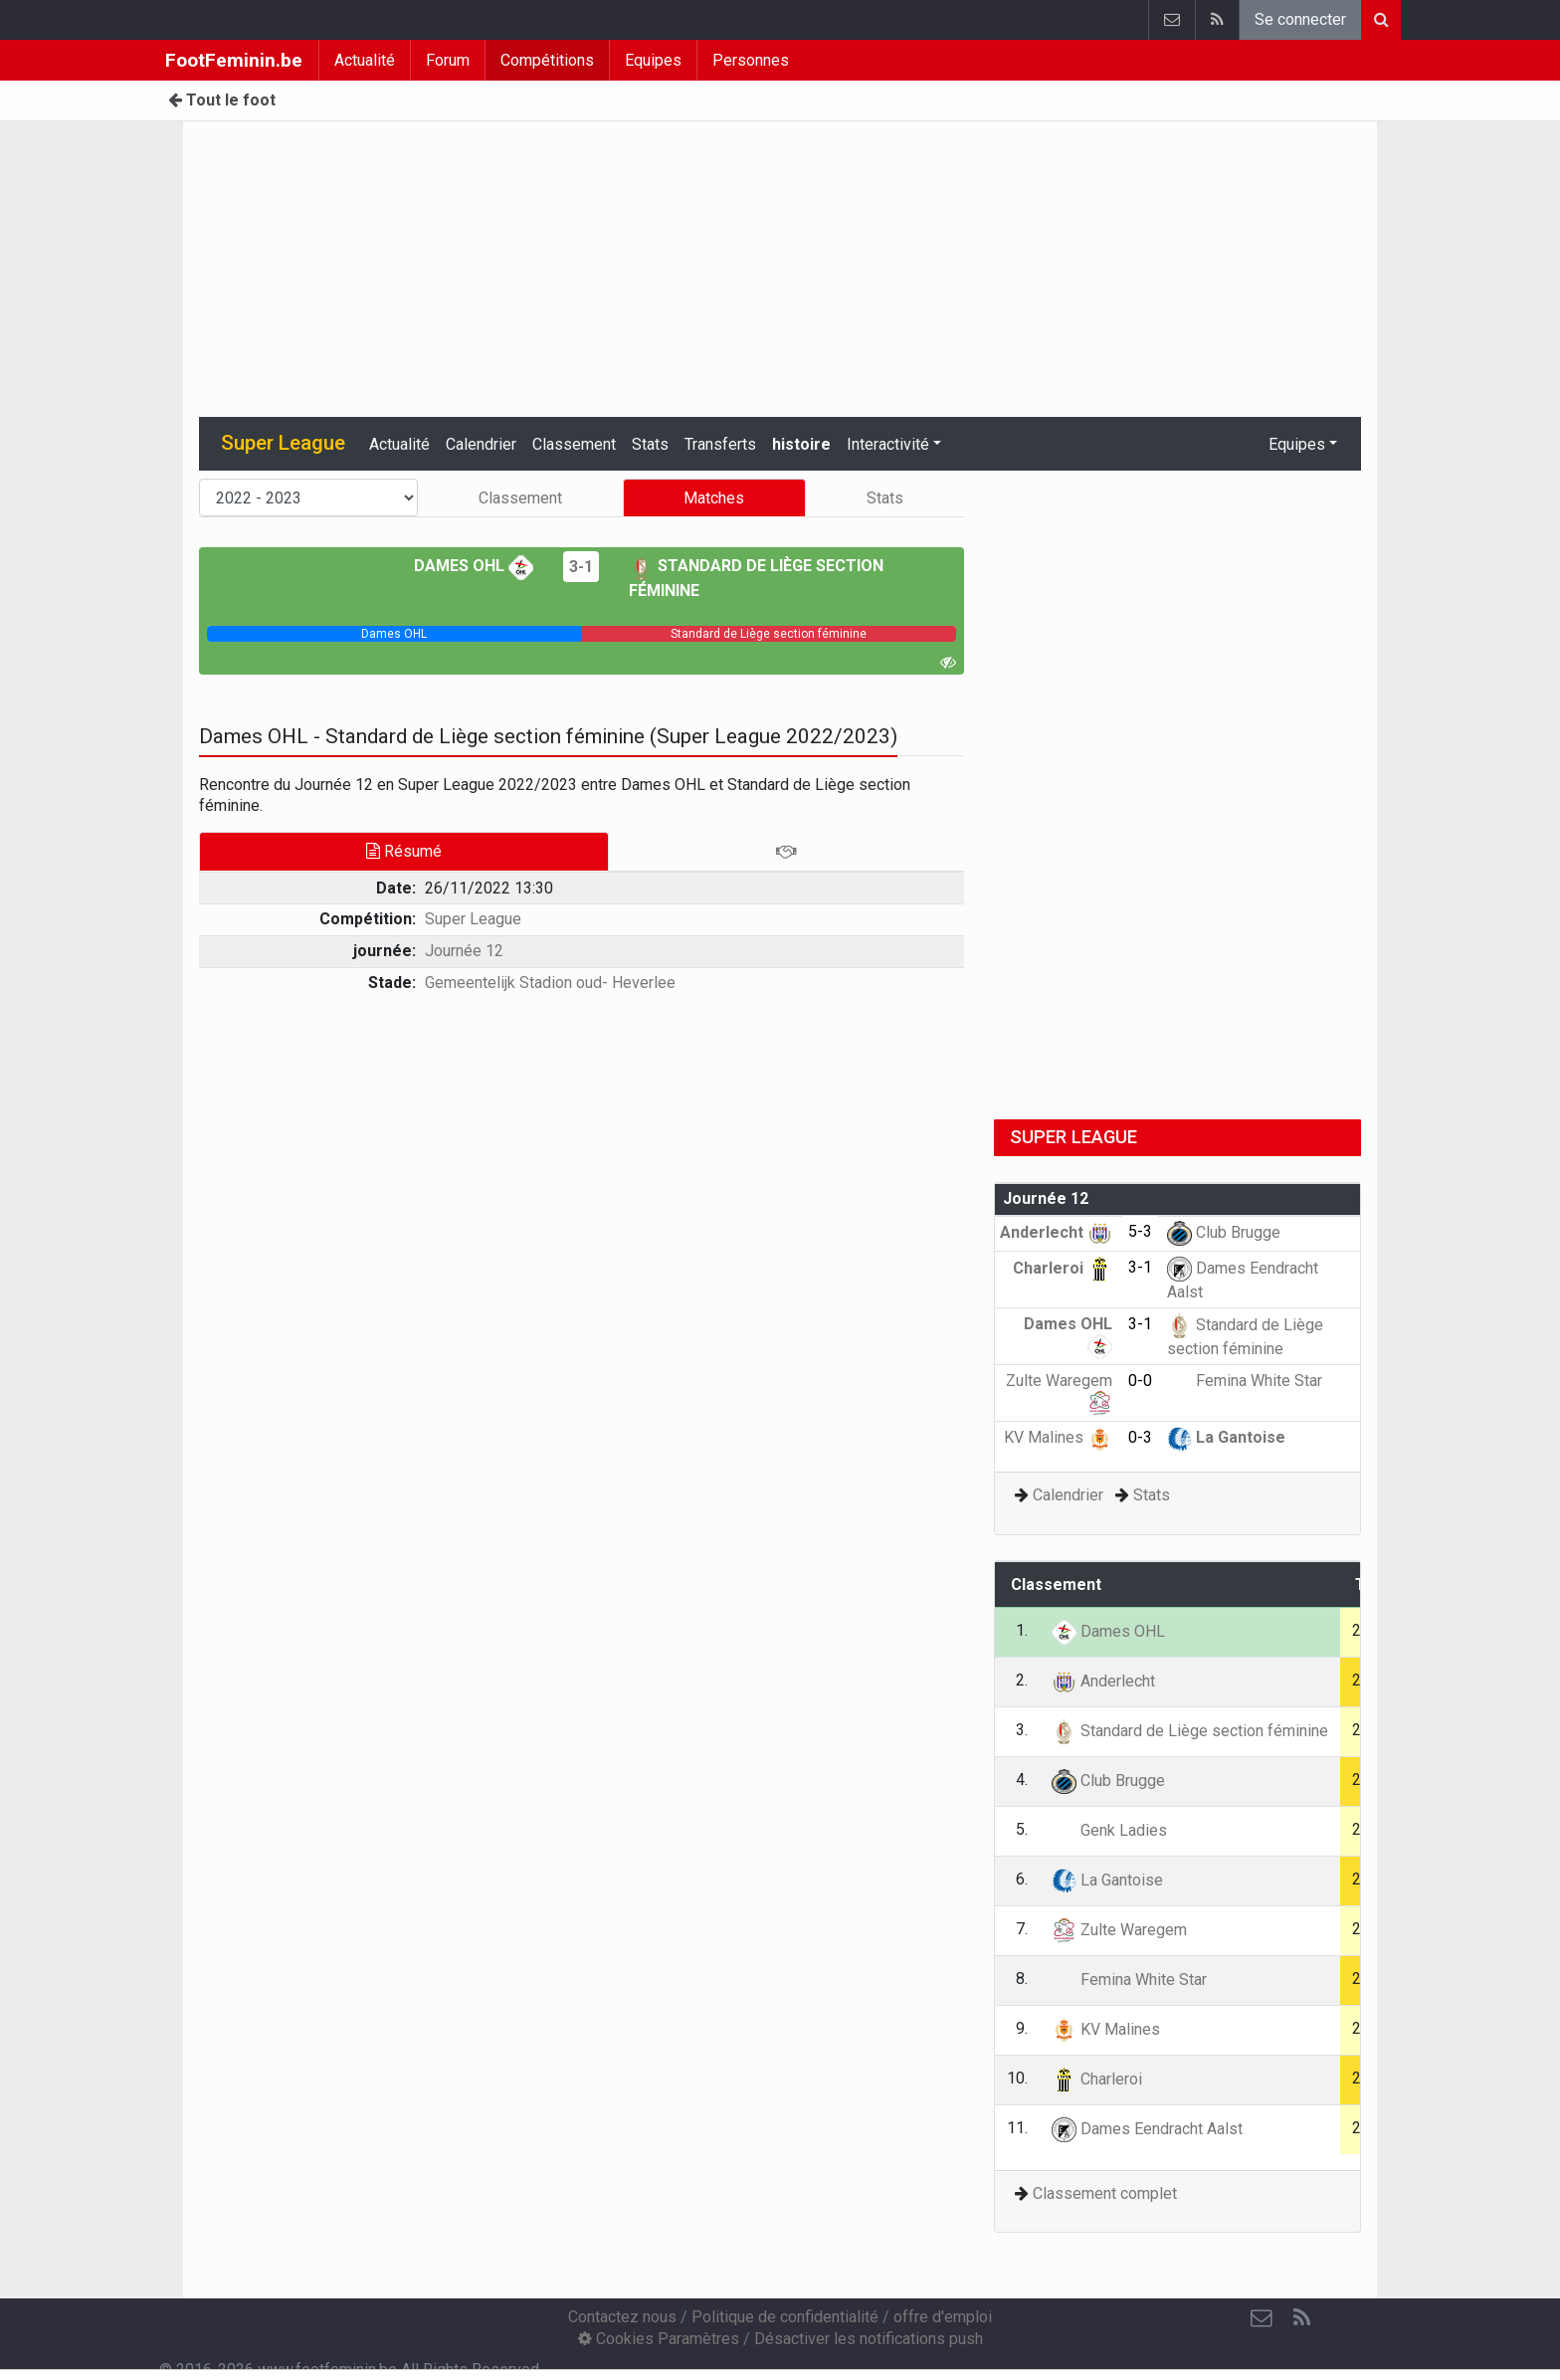 This screenshot has width=1560, height=2380. What do you see at coordinates (1223, 1232) in the screenshot?
I see `Club Brugge` at bounding box center [1223, 1232].